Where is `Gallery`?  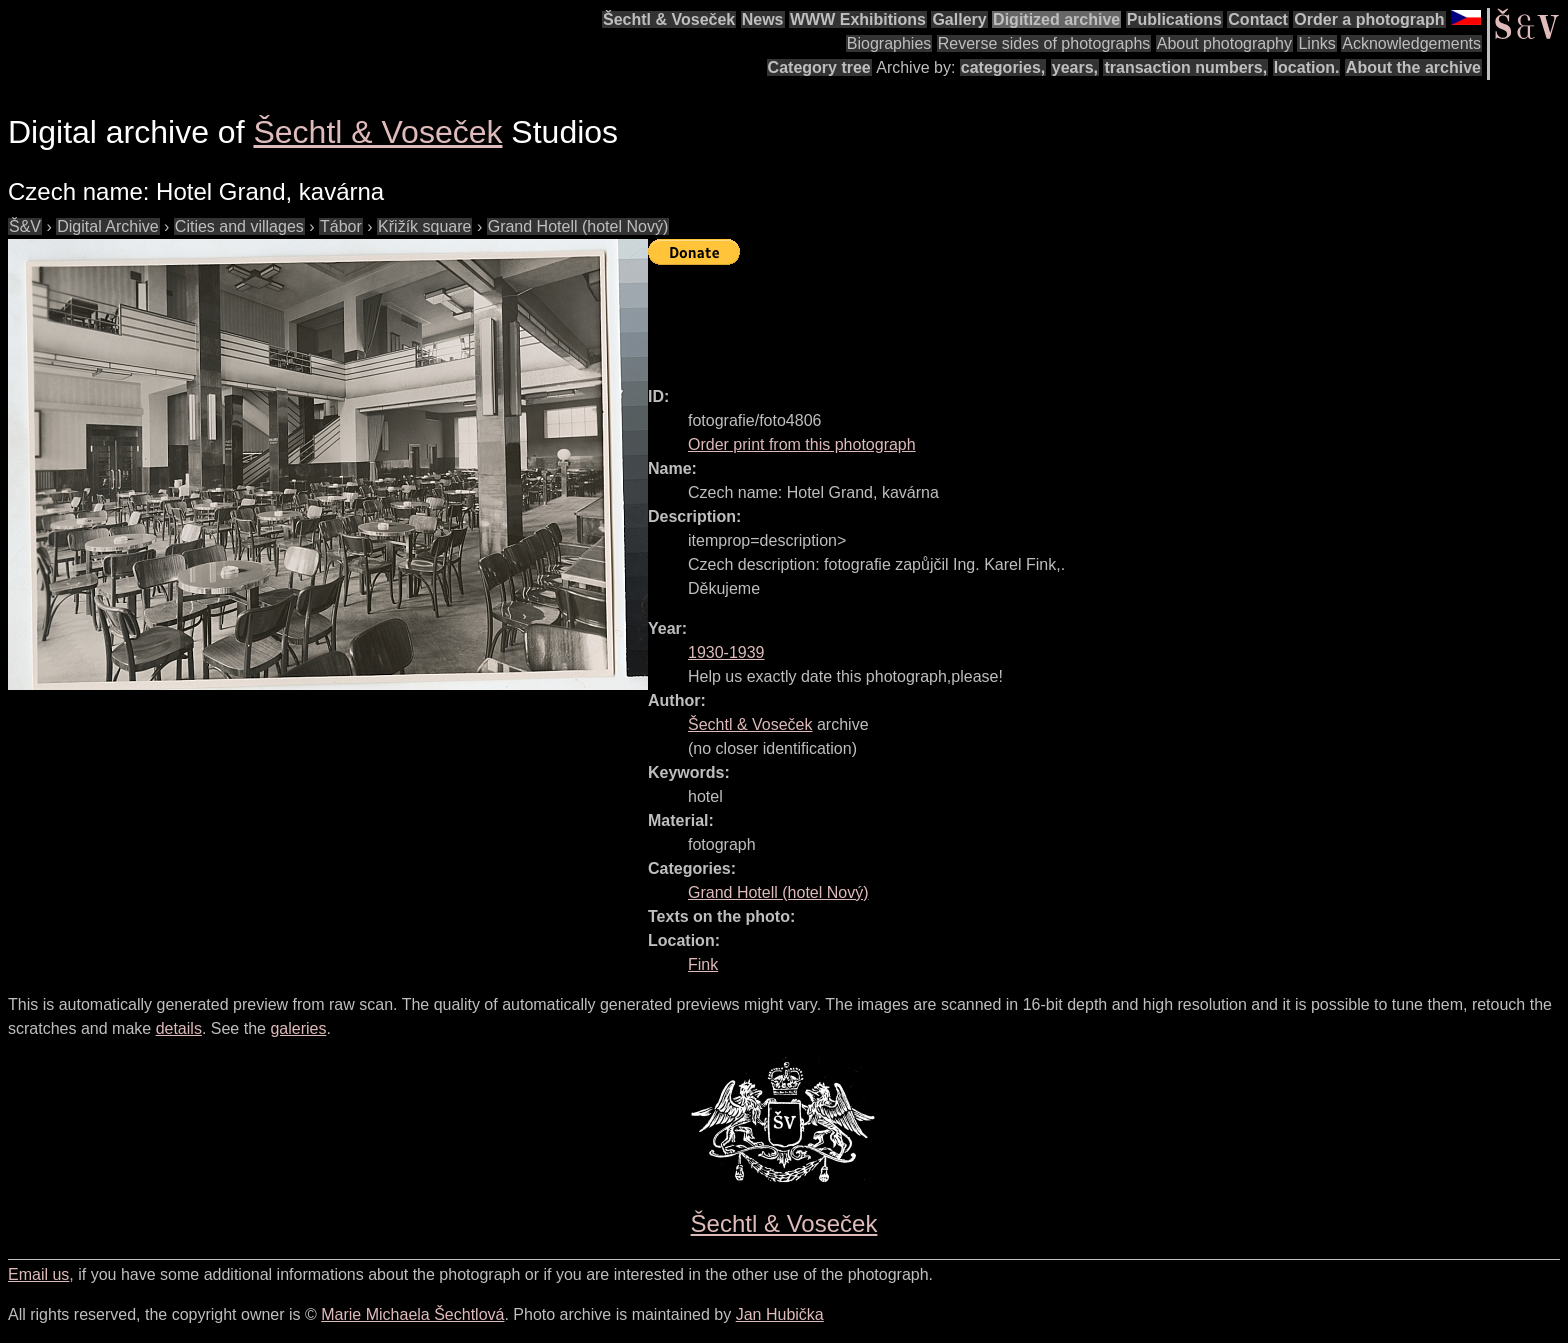
Gallery is located at coordinates (959, 19).